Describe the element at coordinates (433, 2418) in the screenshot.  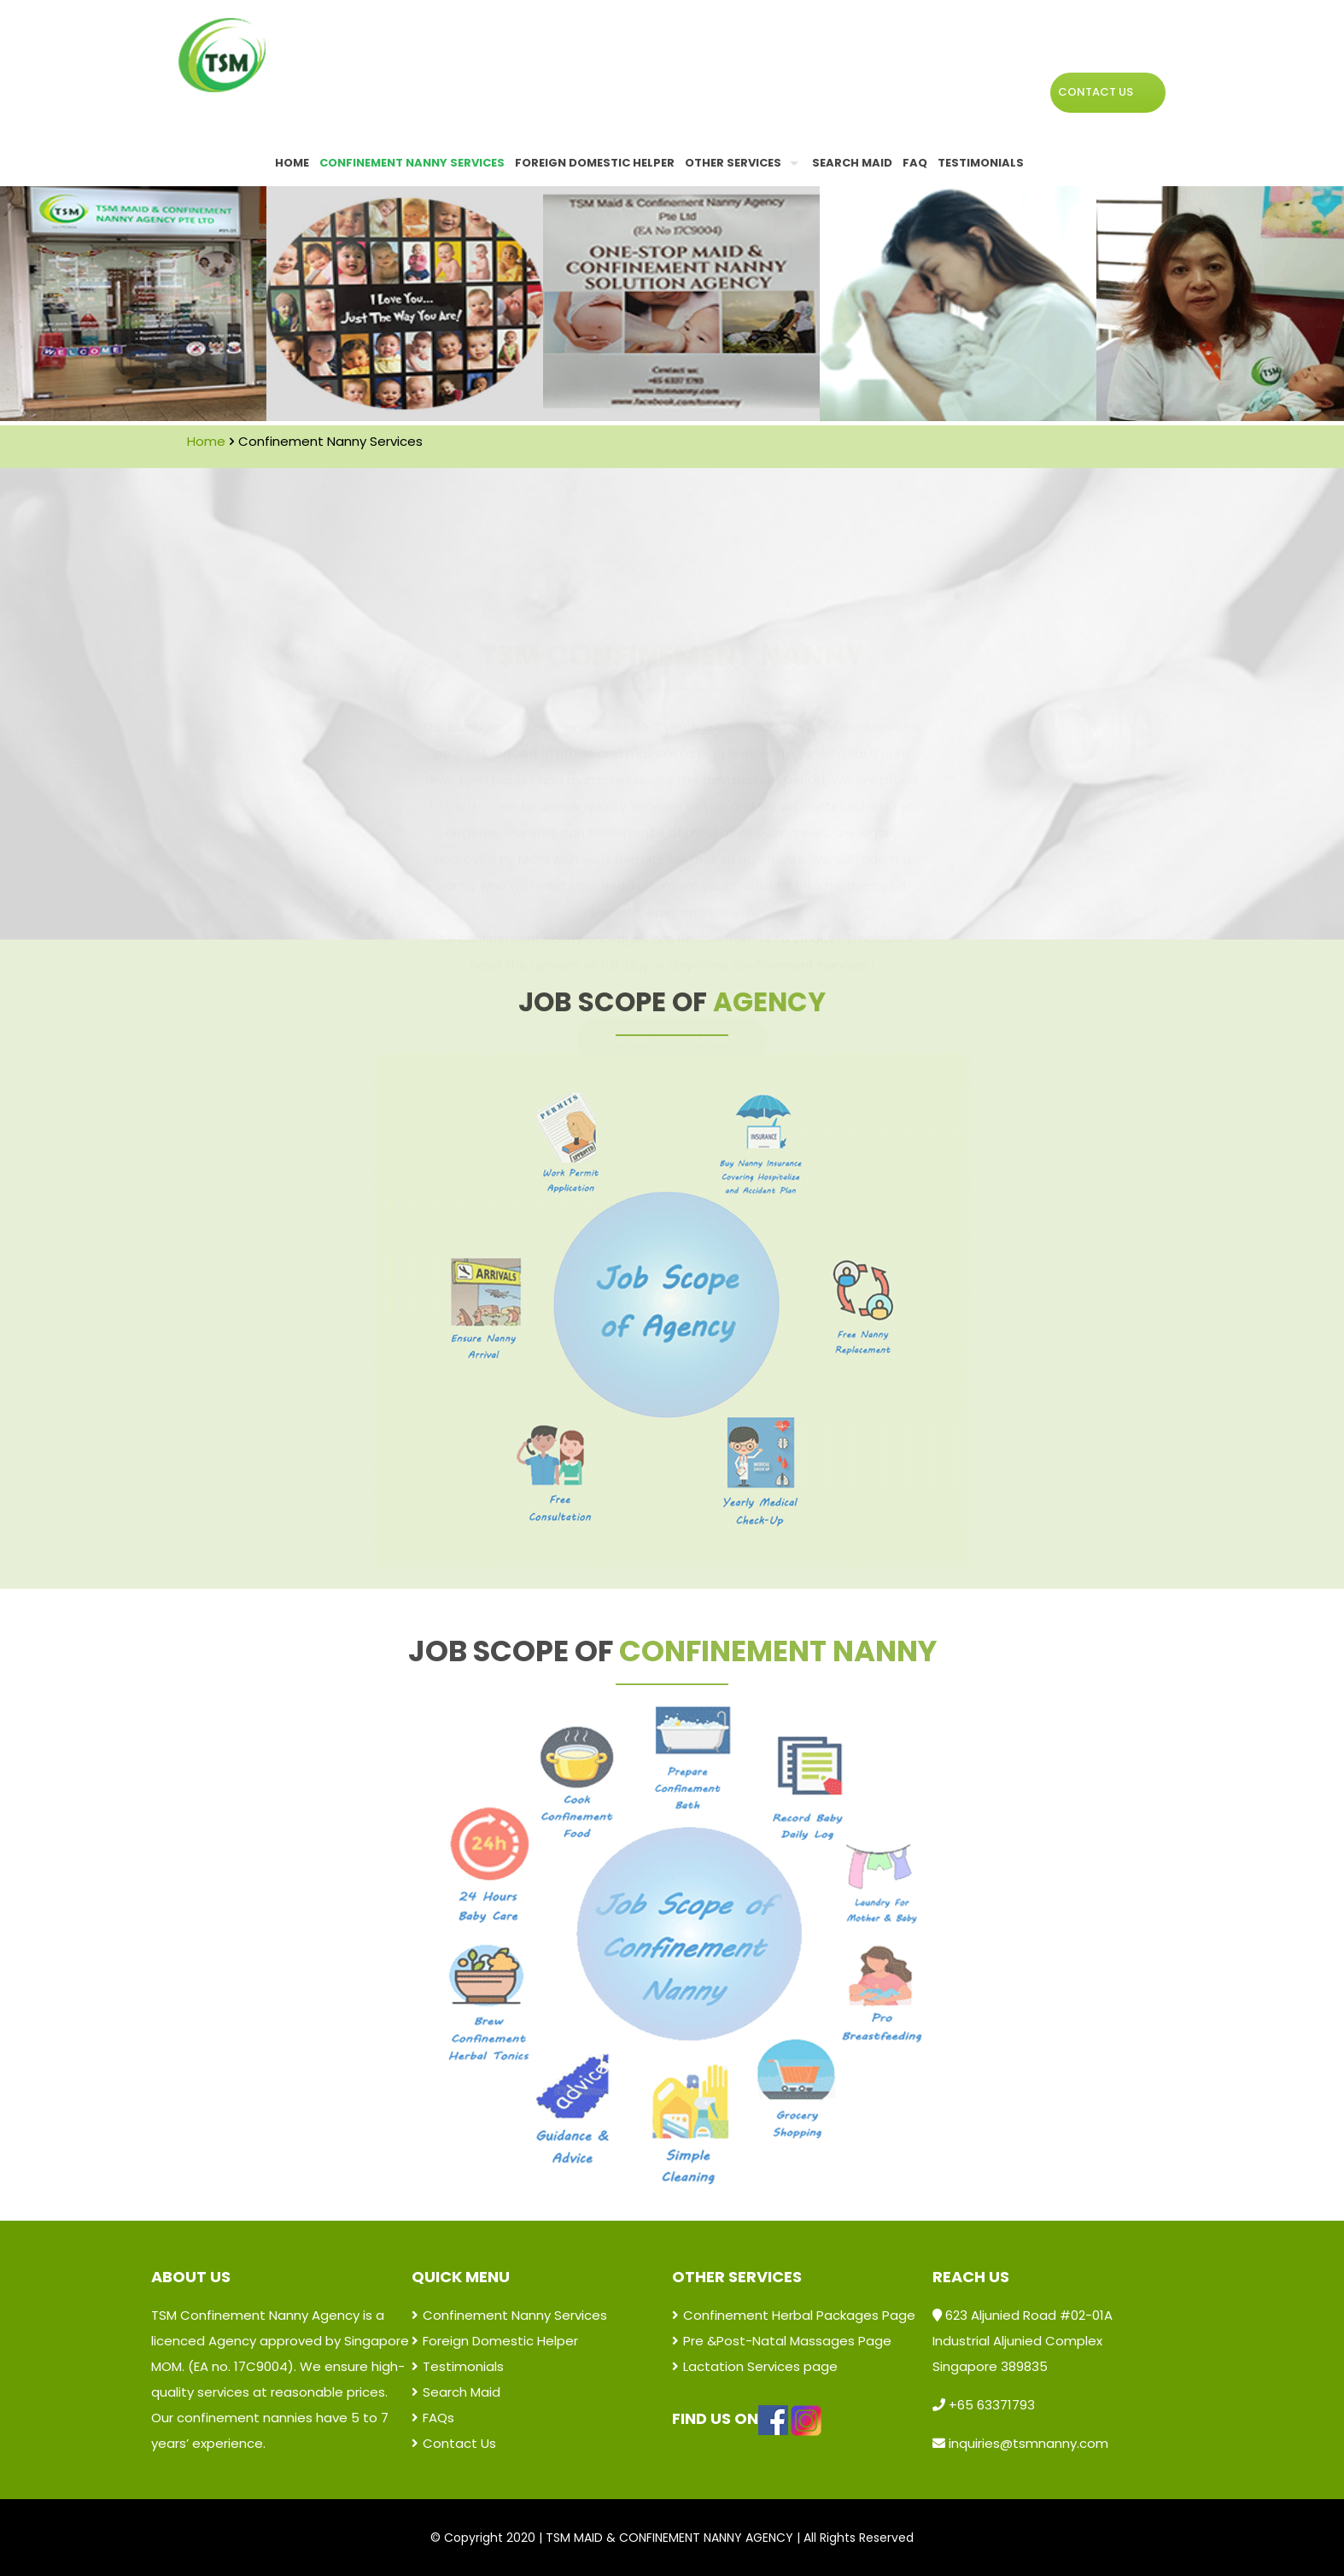
I see `FAQs` at that location.